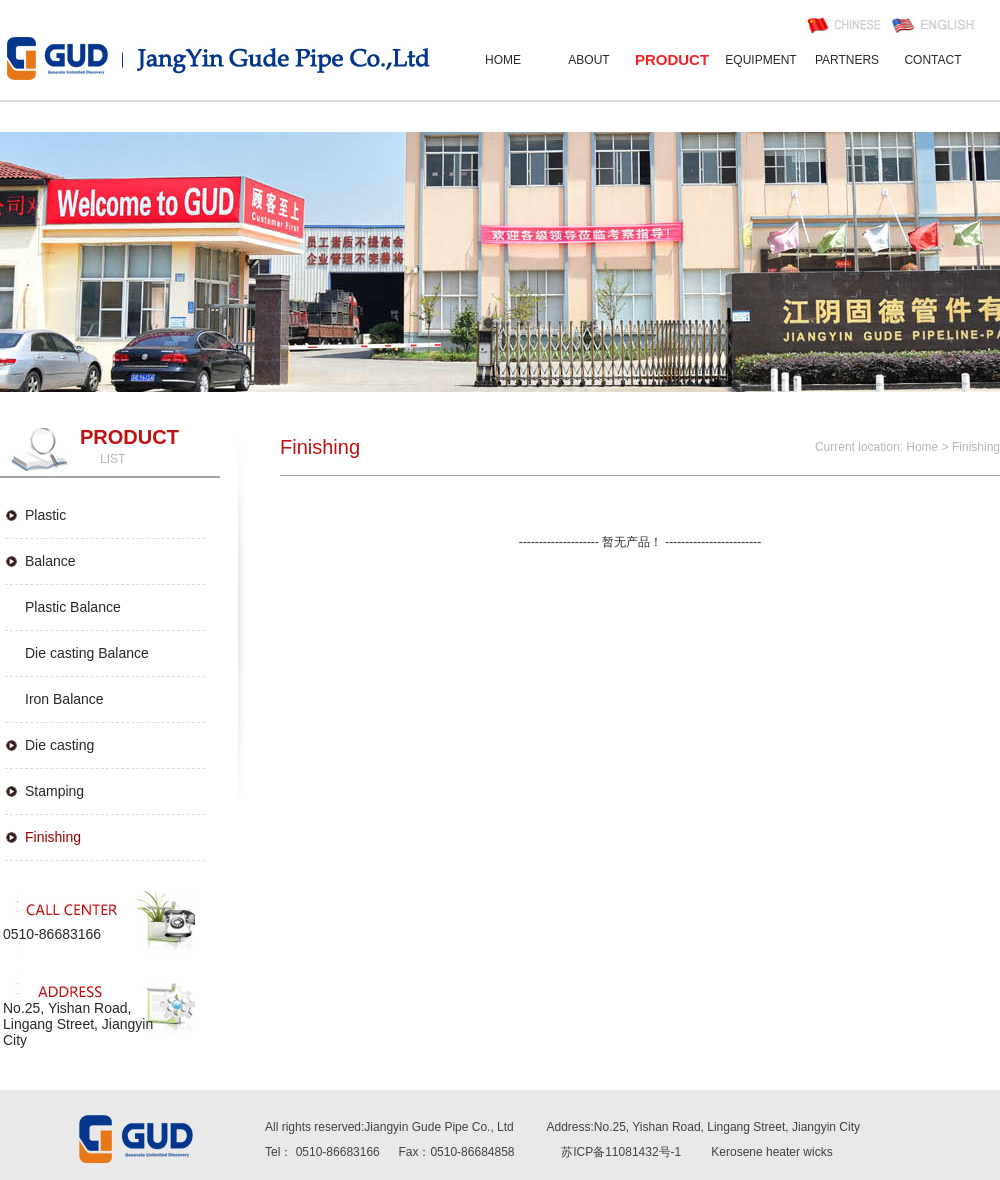 The image size is (1000, 1180). I want to click on ABOUT, so click(588, 60).